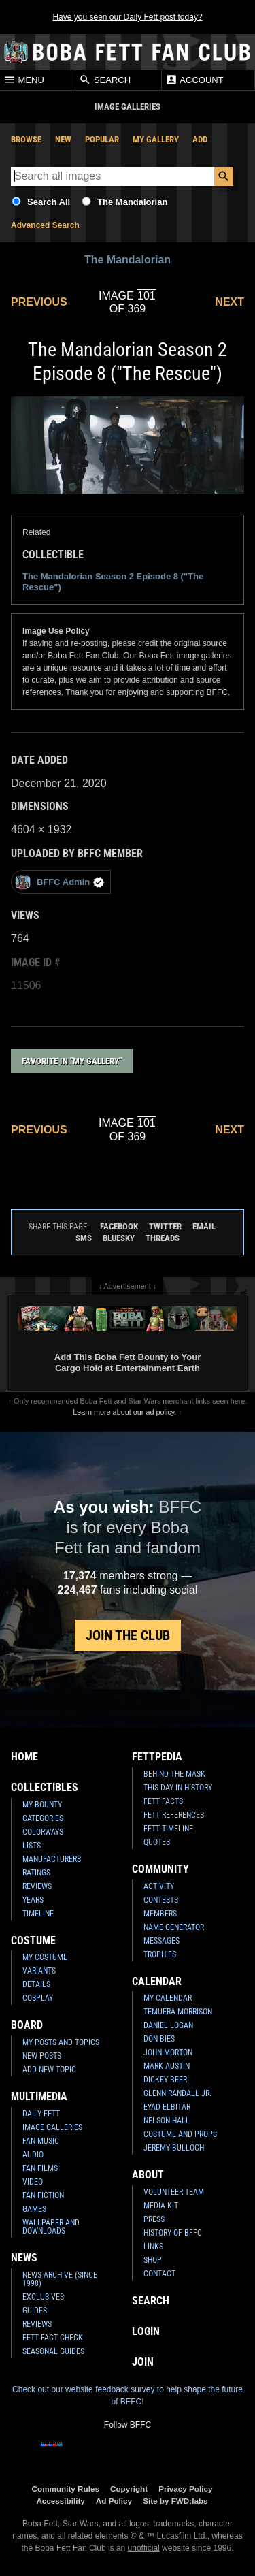 The image size is (255, 2576). What do you see at coordinates (59, 2279) in the screenshot?
I see `News Archive (Since 1998)` at bounding box center [59, 2279].